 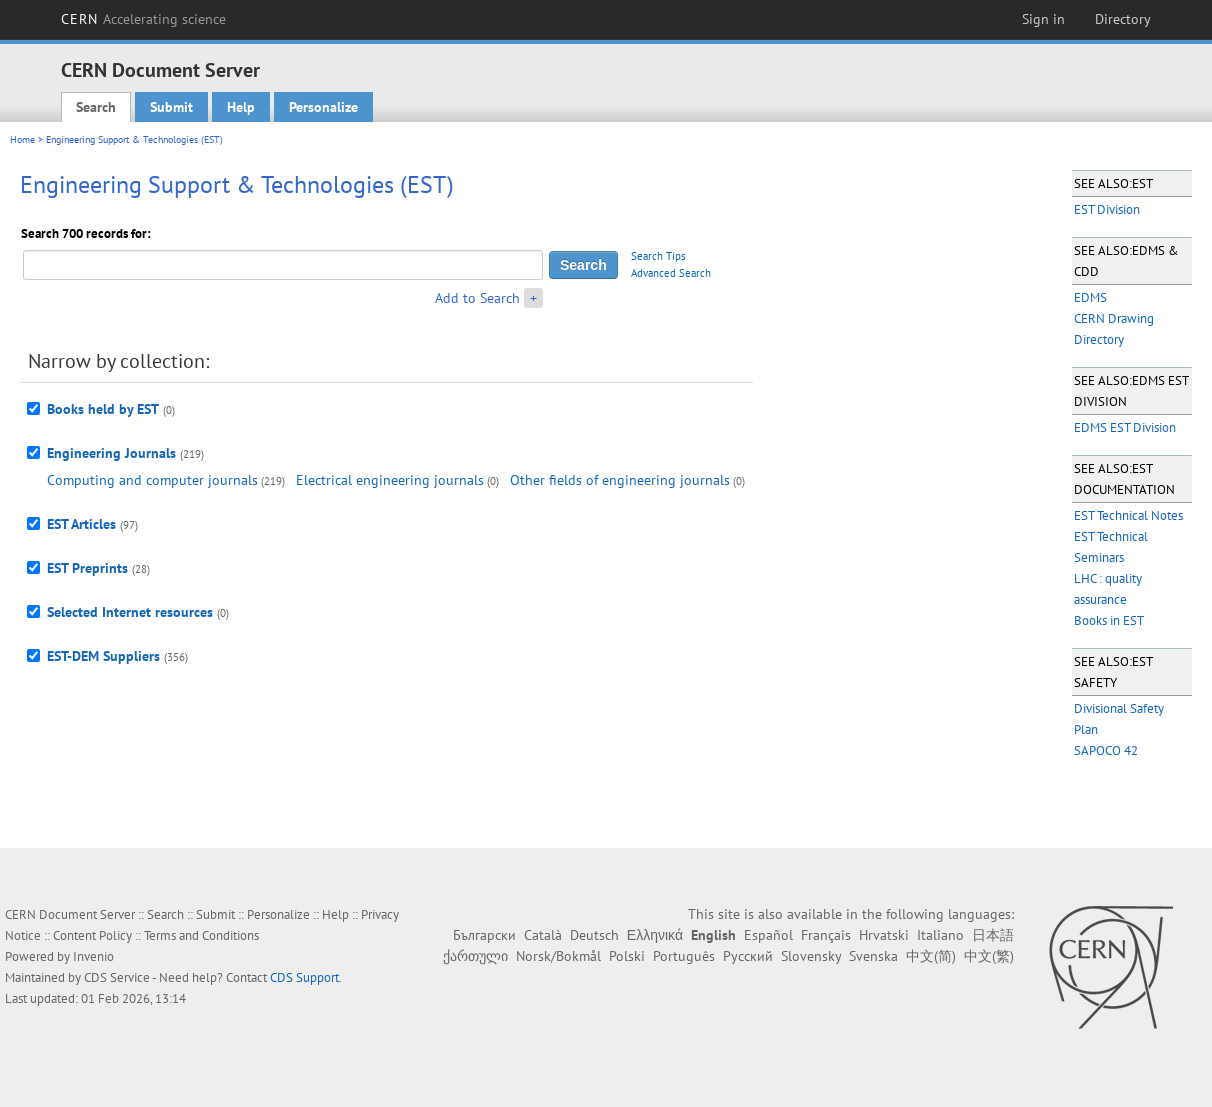 What do you see at coordinates (81, 524) in the screenshot?
I see `EST Articles` at bounding box center [81, 524].